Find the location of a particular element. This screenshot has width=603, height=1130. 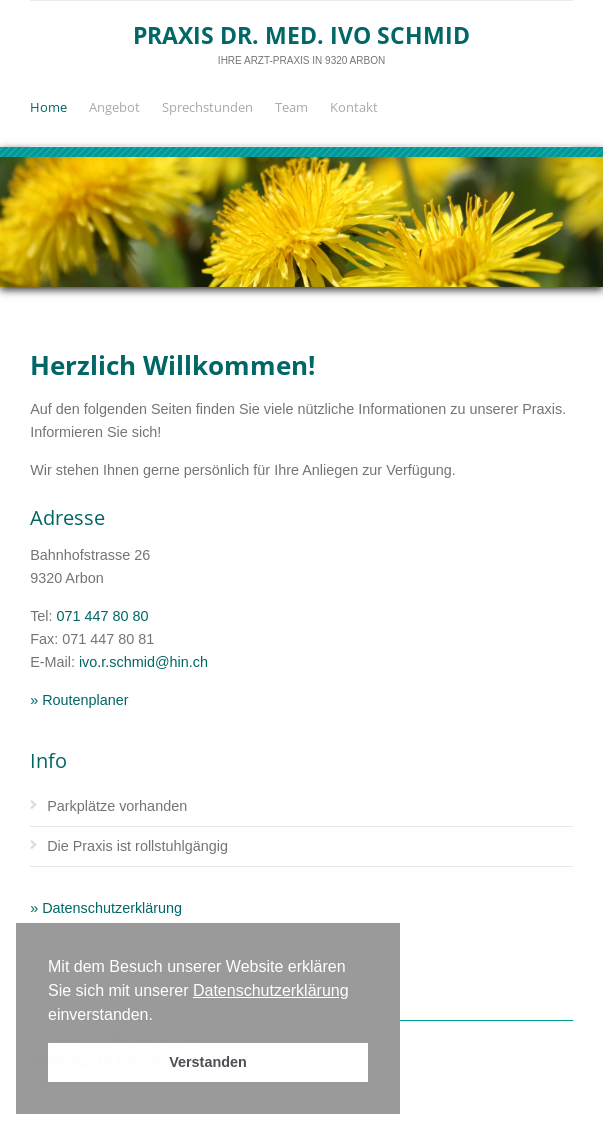

Home is located at coordinates (48, 107).